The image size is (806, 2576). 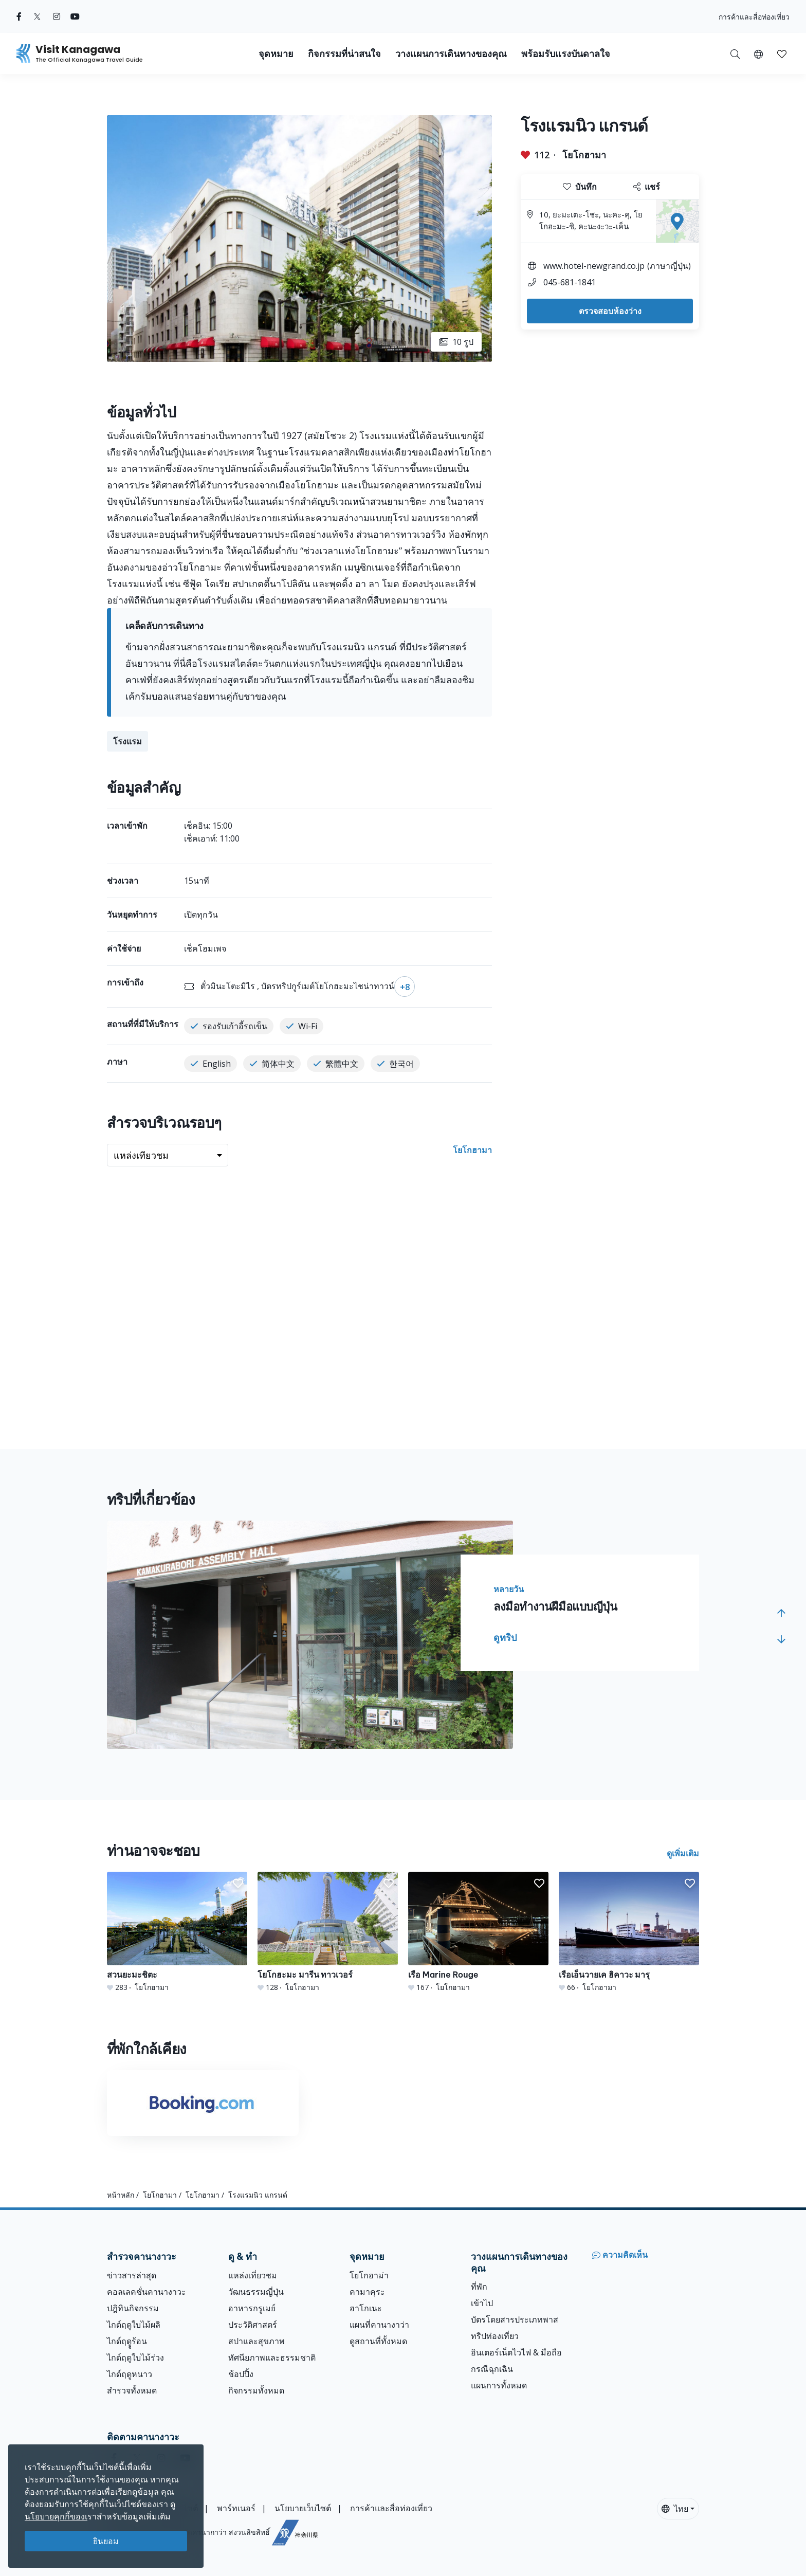 What do you see at coordinates (131, 2275) in the screenshot?
I see `ข่าวสารล่าสุด` at bounding box center [131, 2275].